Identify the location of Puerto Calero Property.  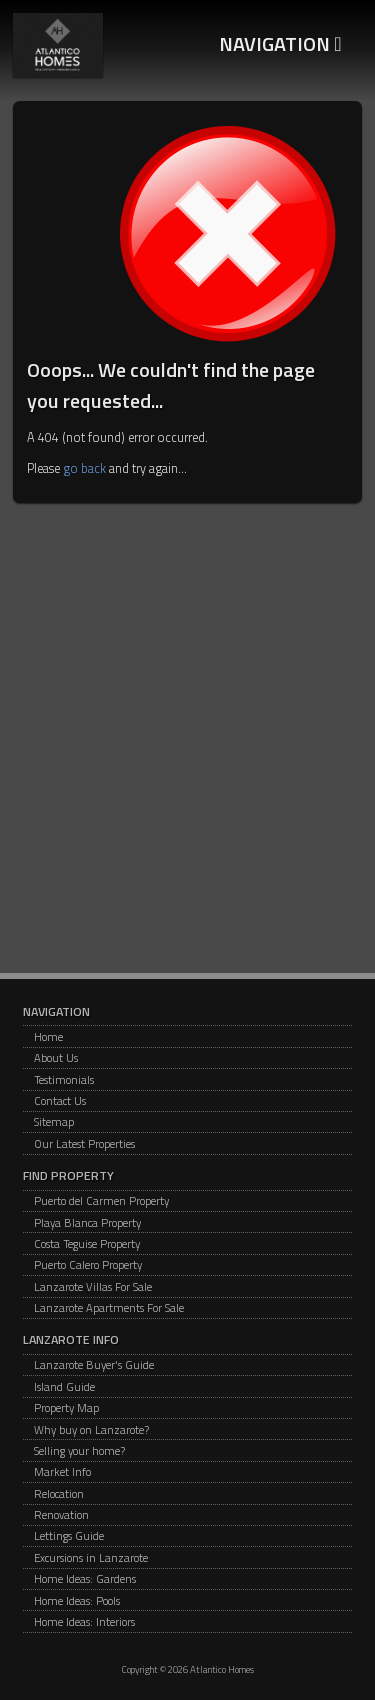
(88, 1264).